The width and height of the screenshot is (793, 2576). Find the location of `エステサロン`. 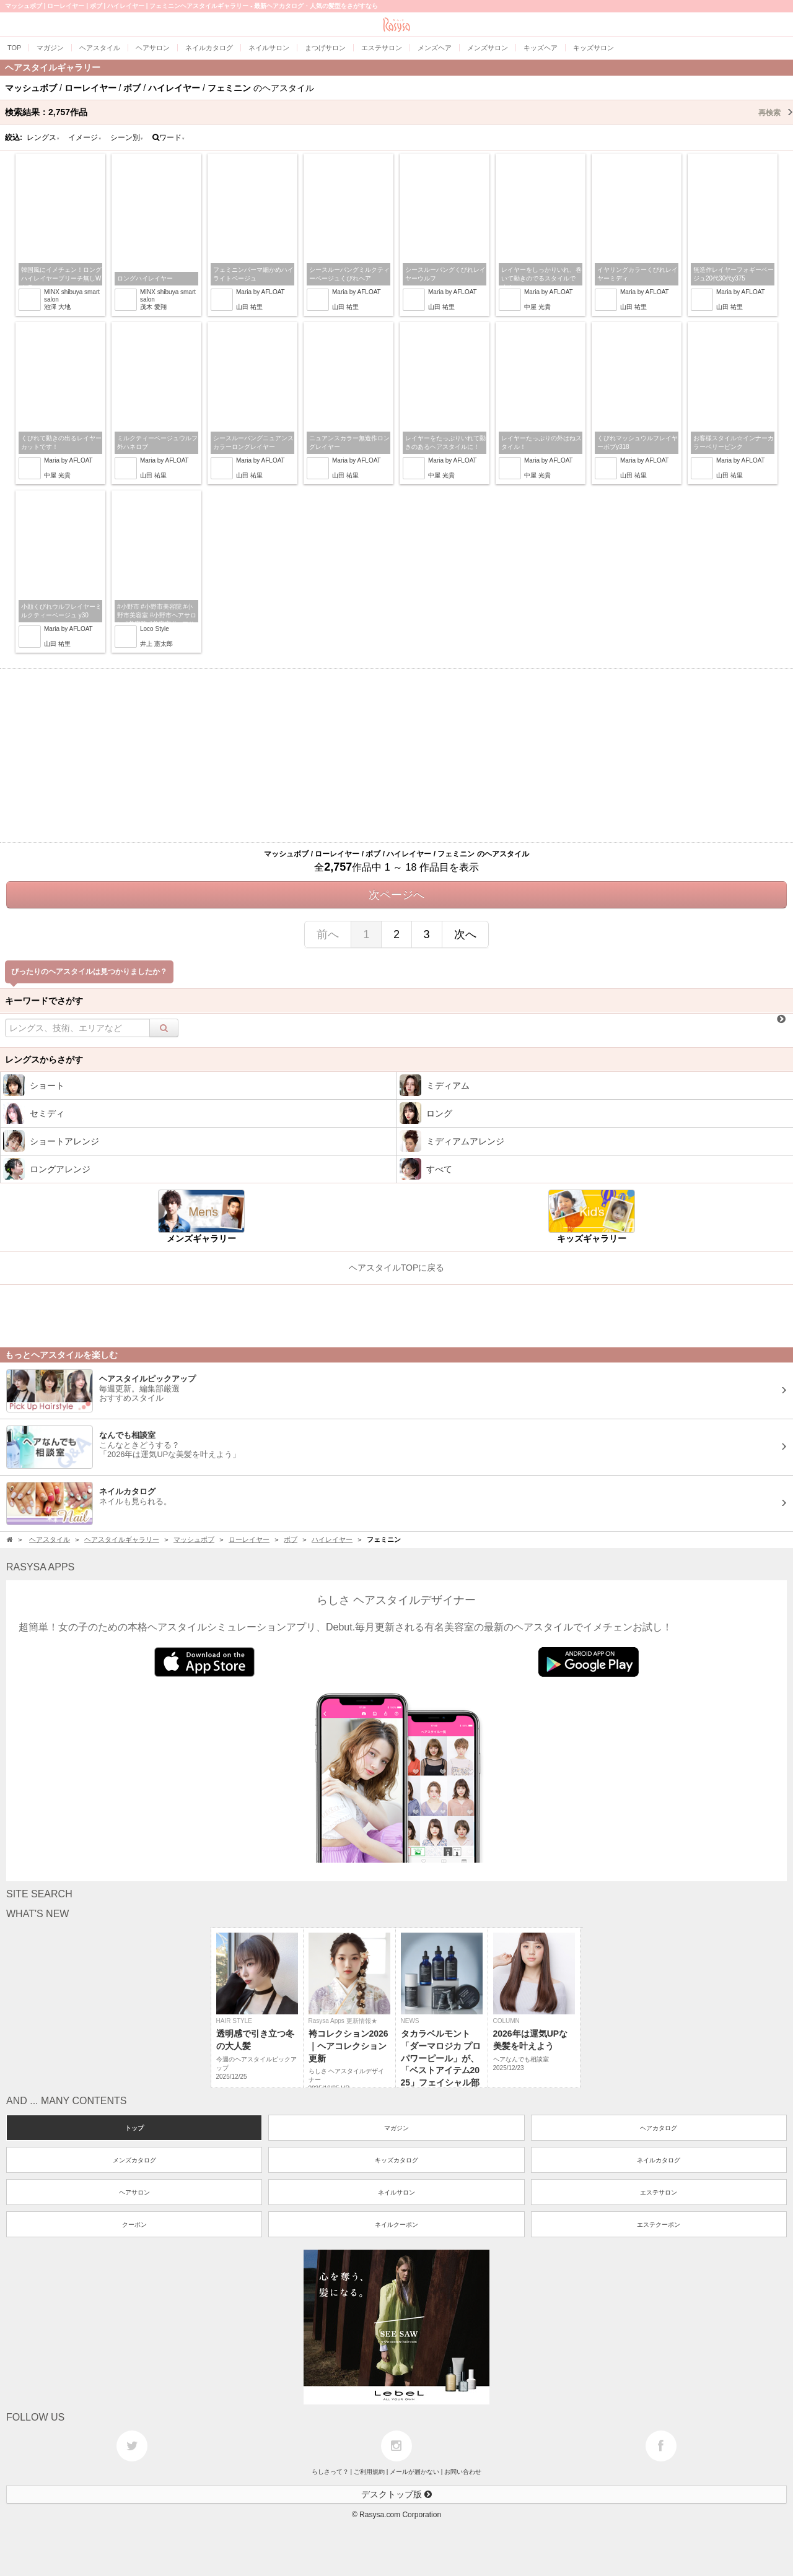

エステサロン is located at coordinates (658, 2192).